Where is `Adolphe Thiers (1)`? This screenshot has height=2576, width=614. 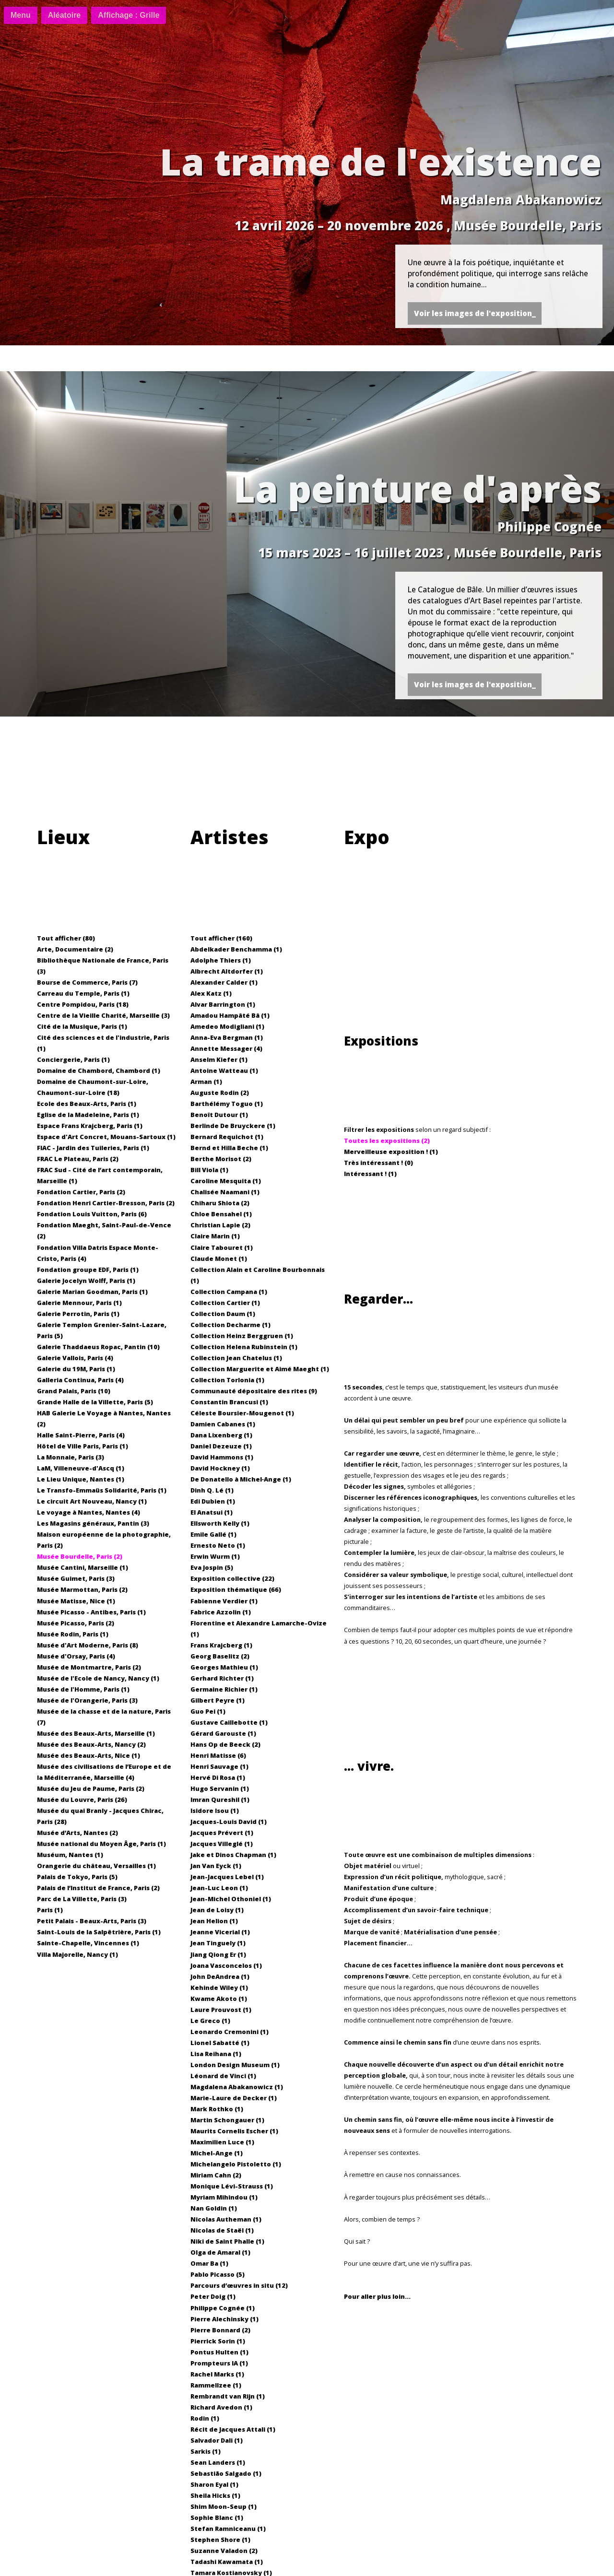 Adolphe Thiers (1) is located at coordinates (220, 960).